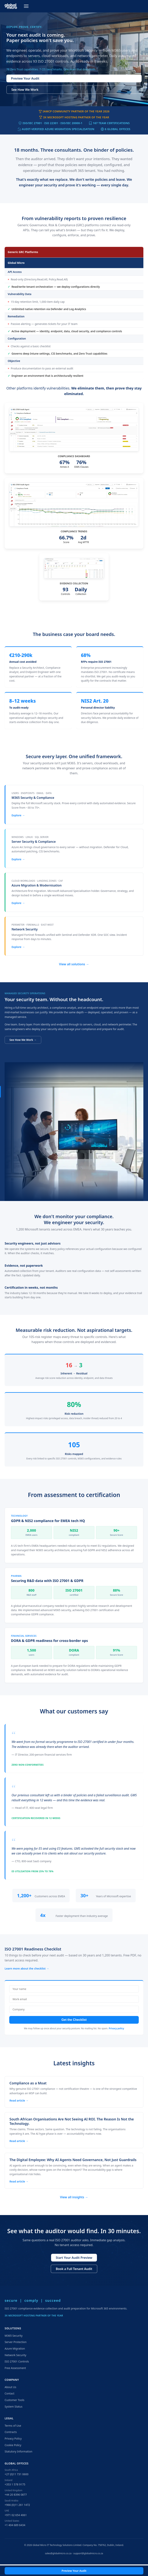 Image resolution: width=148 pixels, height=2576 pixels. I want to click on Azure Migration, so click(15, 2348).